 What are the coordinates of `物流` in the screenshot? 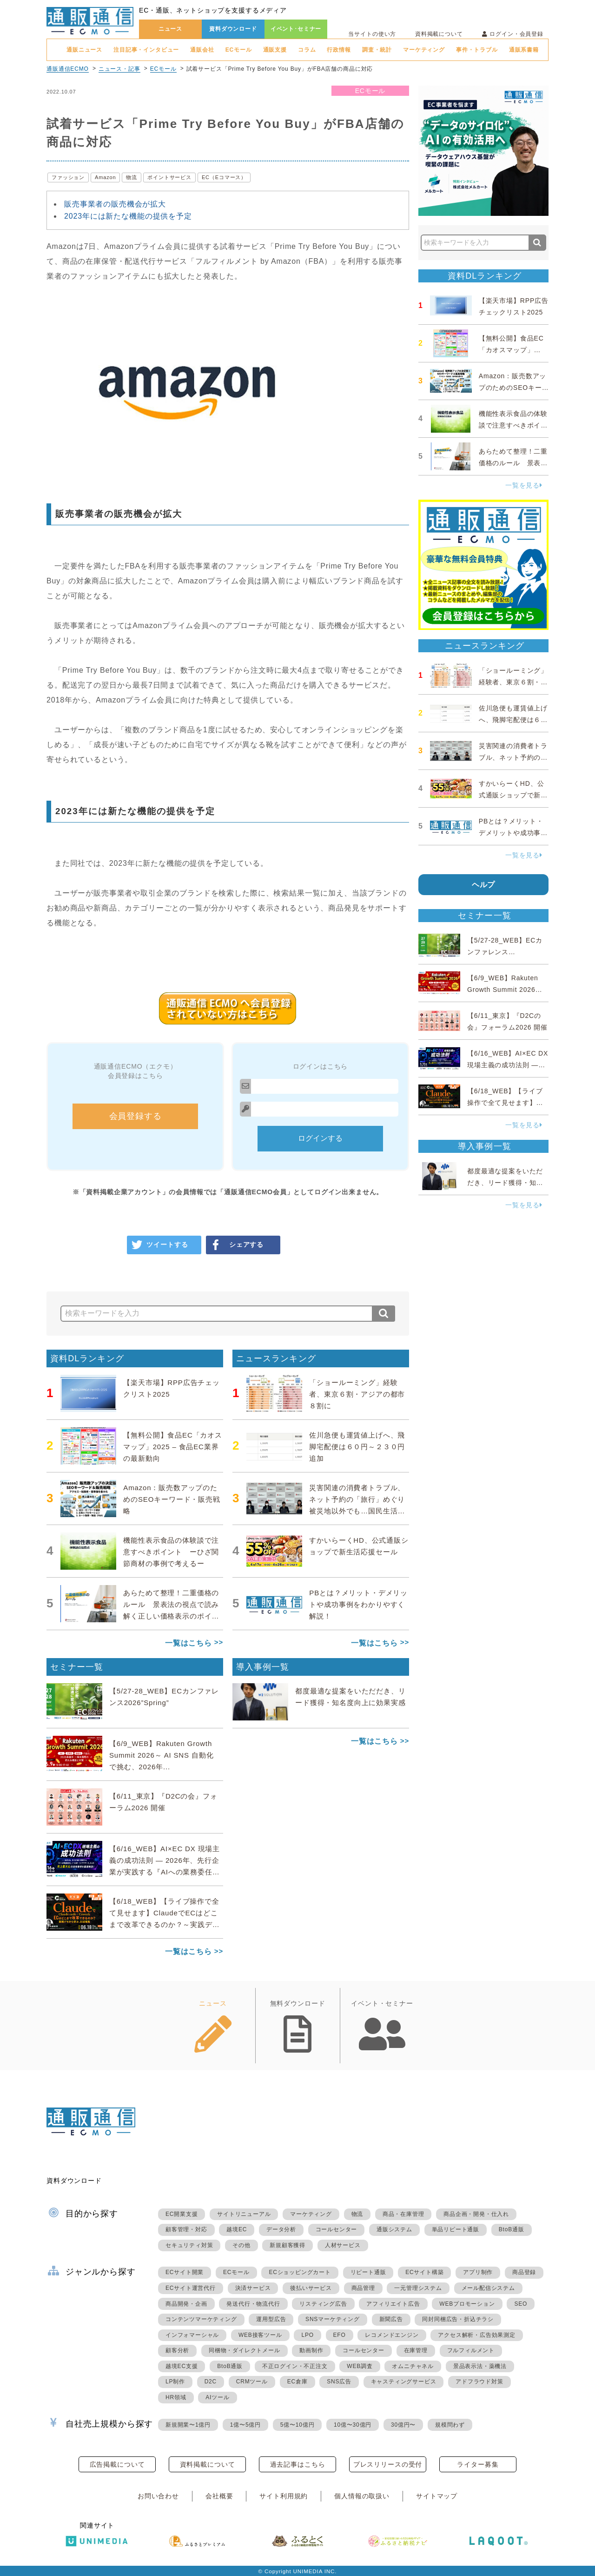 It's located at (131, 177).